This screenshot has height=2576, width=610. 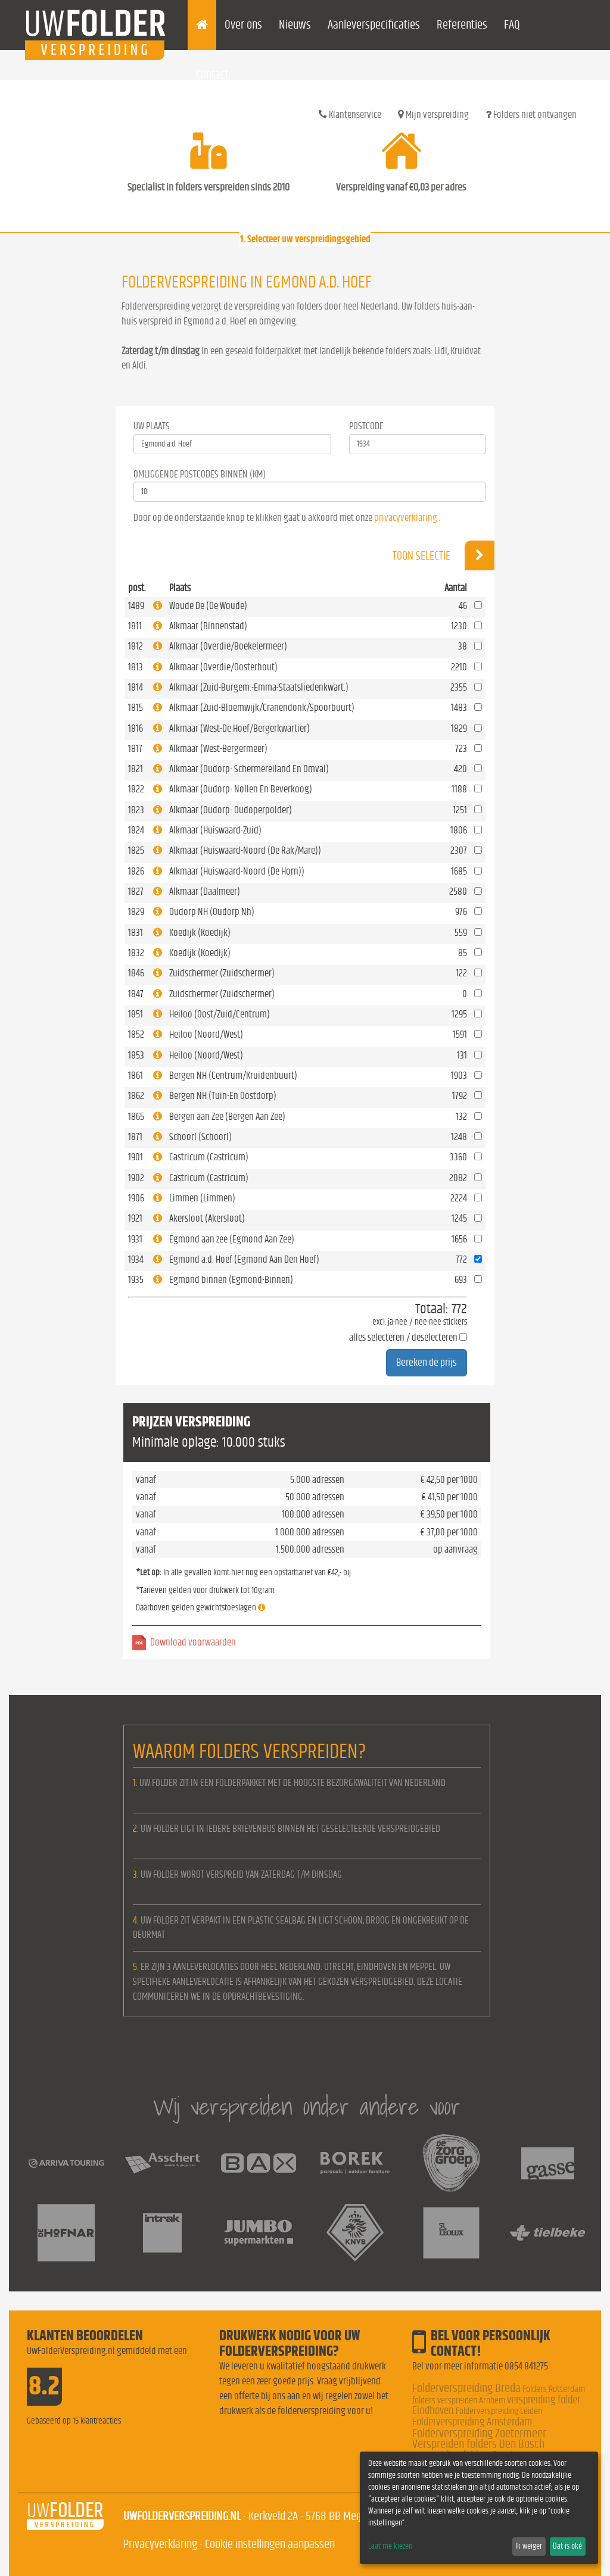 I want to click on 1823, so click(x=136, y=810).